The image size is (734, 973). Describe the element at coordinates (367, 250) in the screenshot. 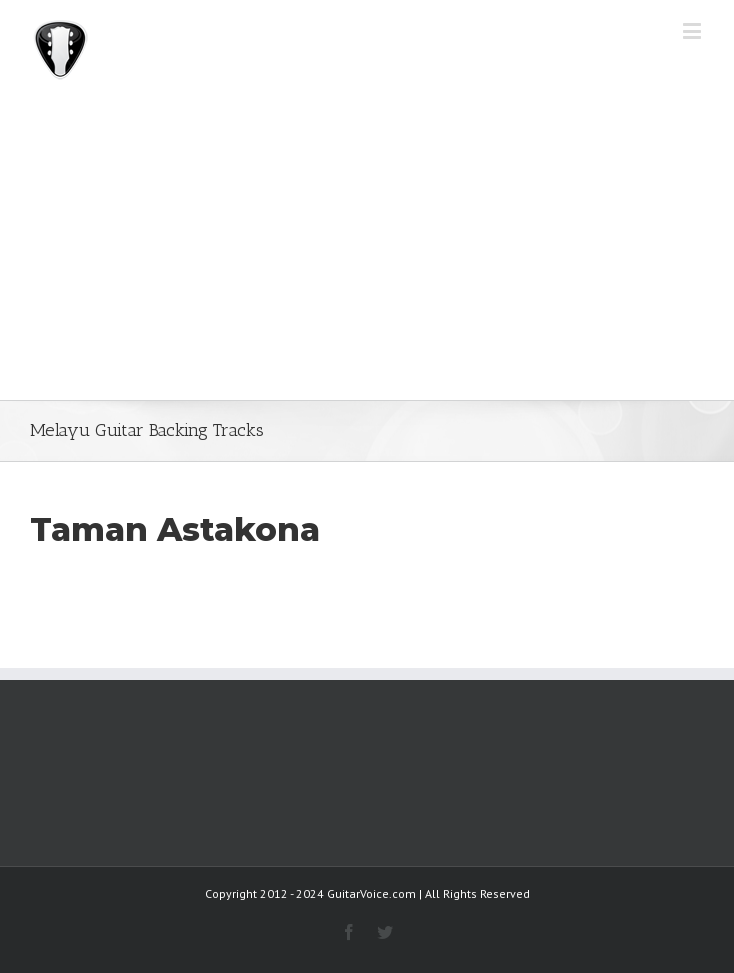

I see `[Advertisement]` at that location.